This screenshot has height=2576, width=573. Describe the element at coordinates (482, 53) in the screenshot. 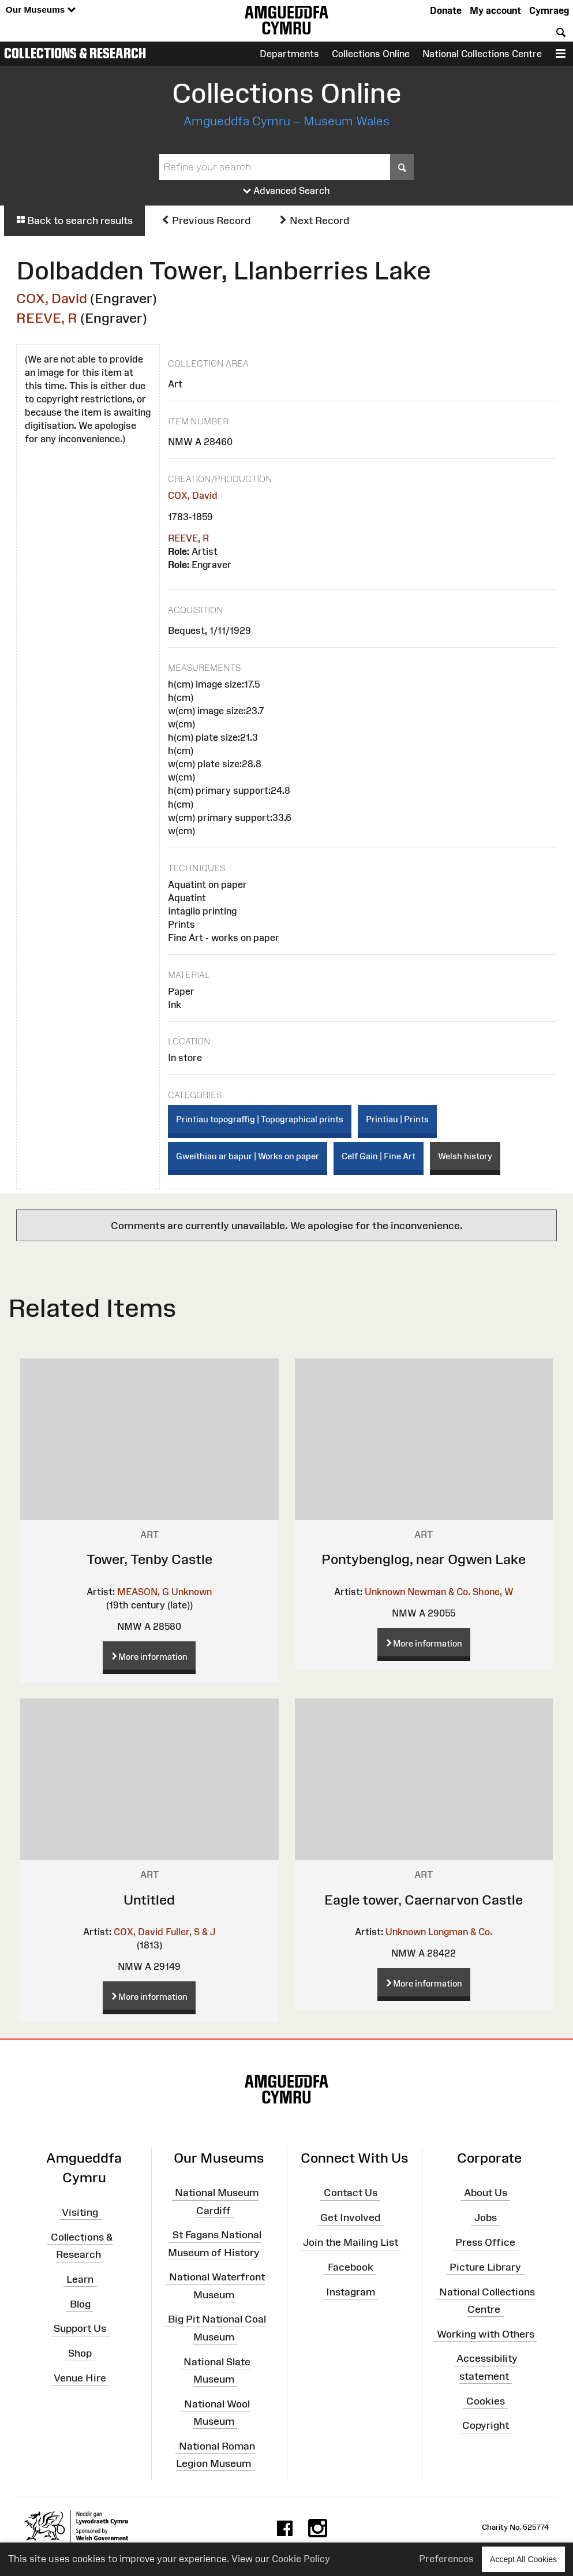

I see `National Collections Centre` at that location.